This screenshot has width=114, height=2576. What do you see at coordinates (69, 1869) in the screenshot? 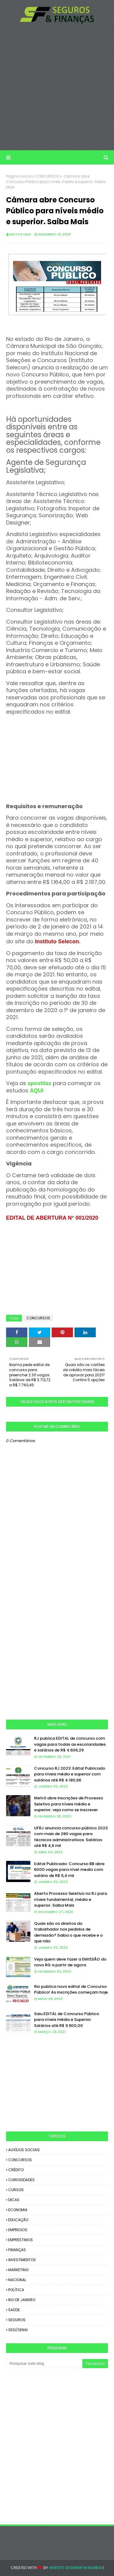
I see `Edital Publicado: Concurso BB abre 6000 vagas para nível medio com salário de R$ 5,4 mil` at bounding box center [69, 1869].